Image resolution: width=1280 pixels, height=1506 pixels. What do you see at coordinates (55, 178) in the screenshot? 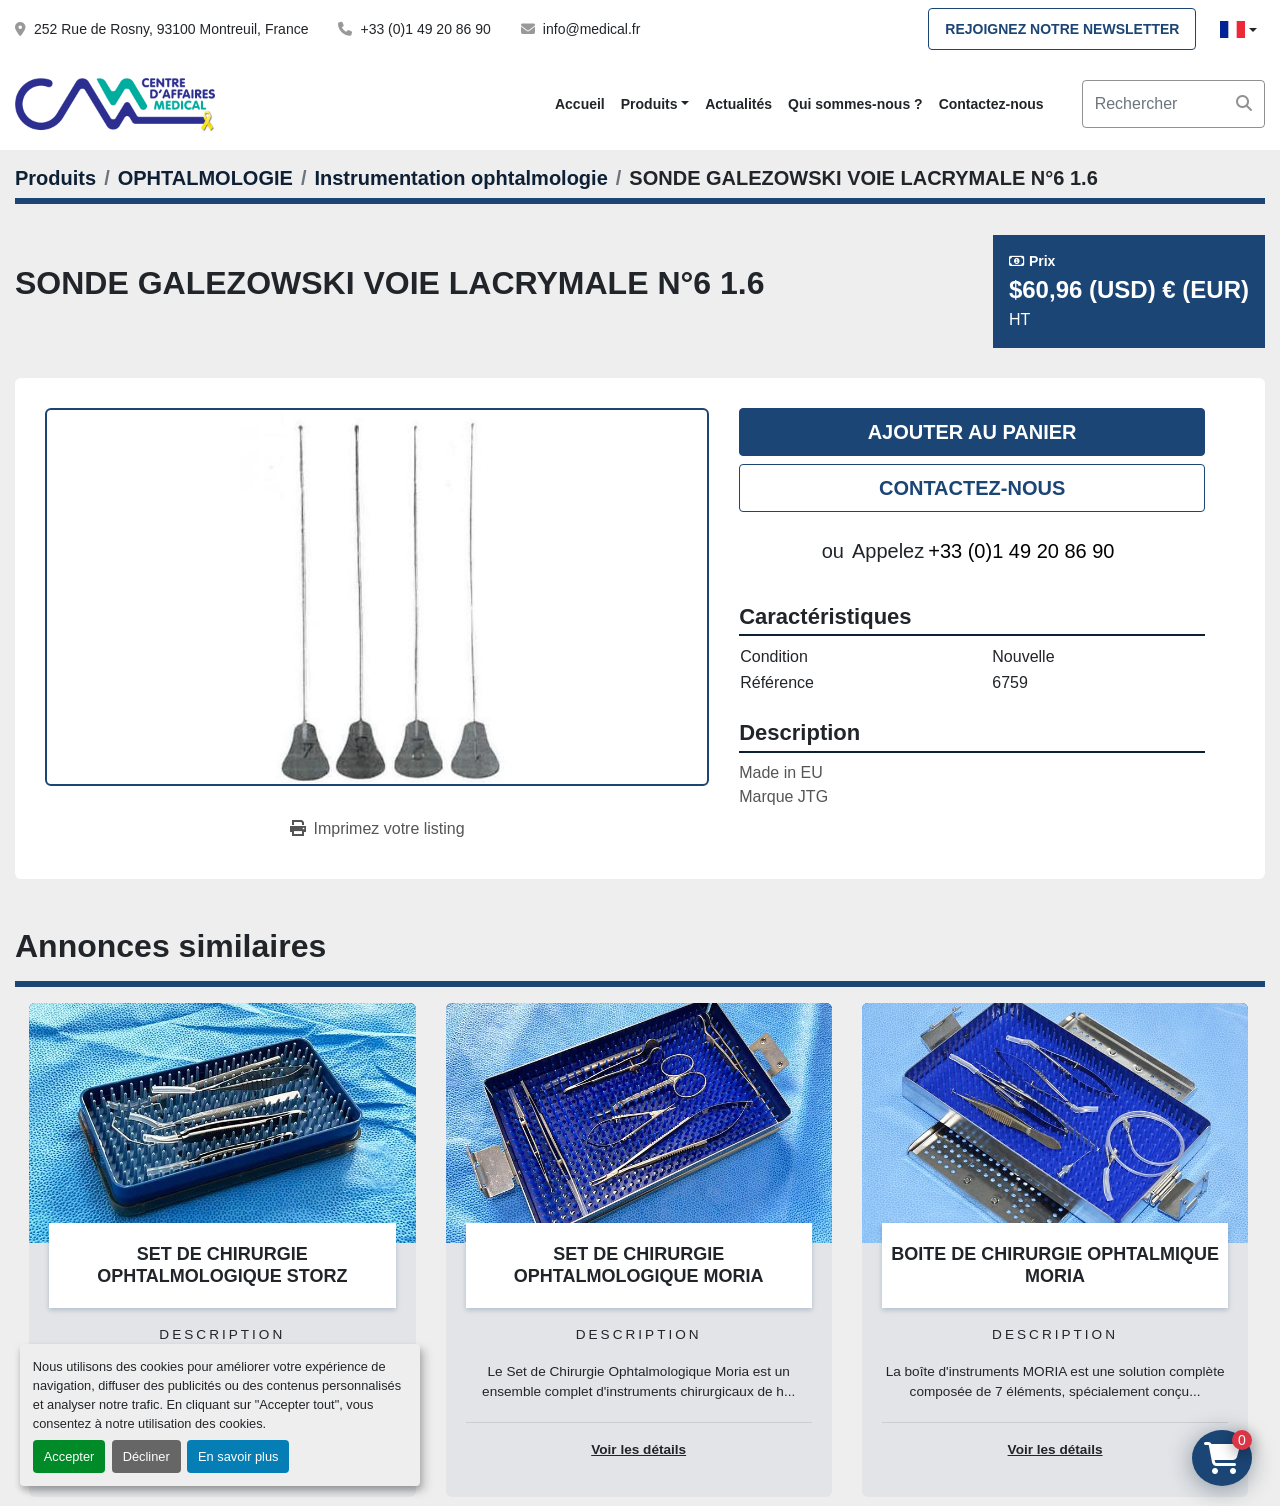
I see `[Produits]` at bounding box center [55, 178].